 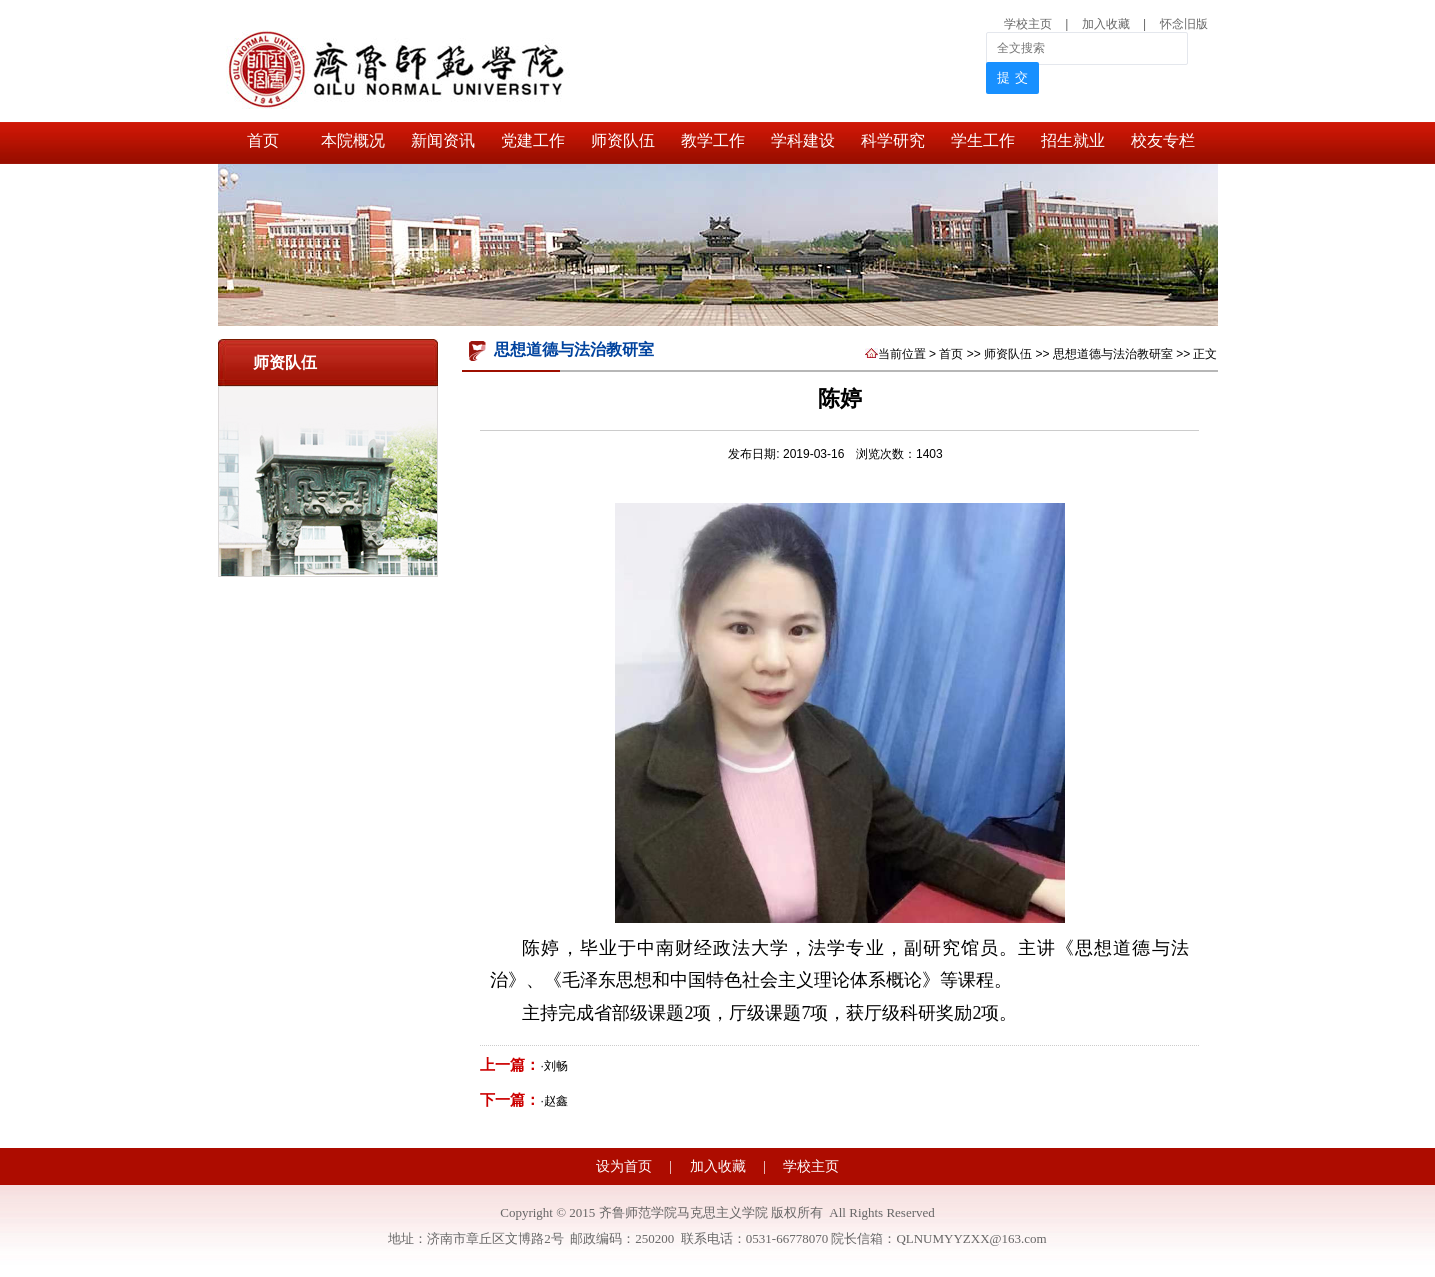 What do you see at coordinates (353, 140) in the screenshot?
I see `本院概况` at bounding box center [353, 140].